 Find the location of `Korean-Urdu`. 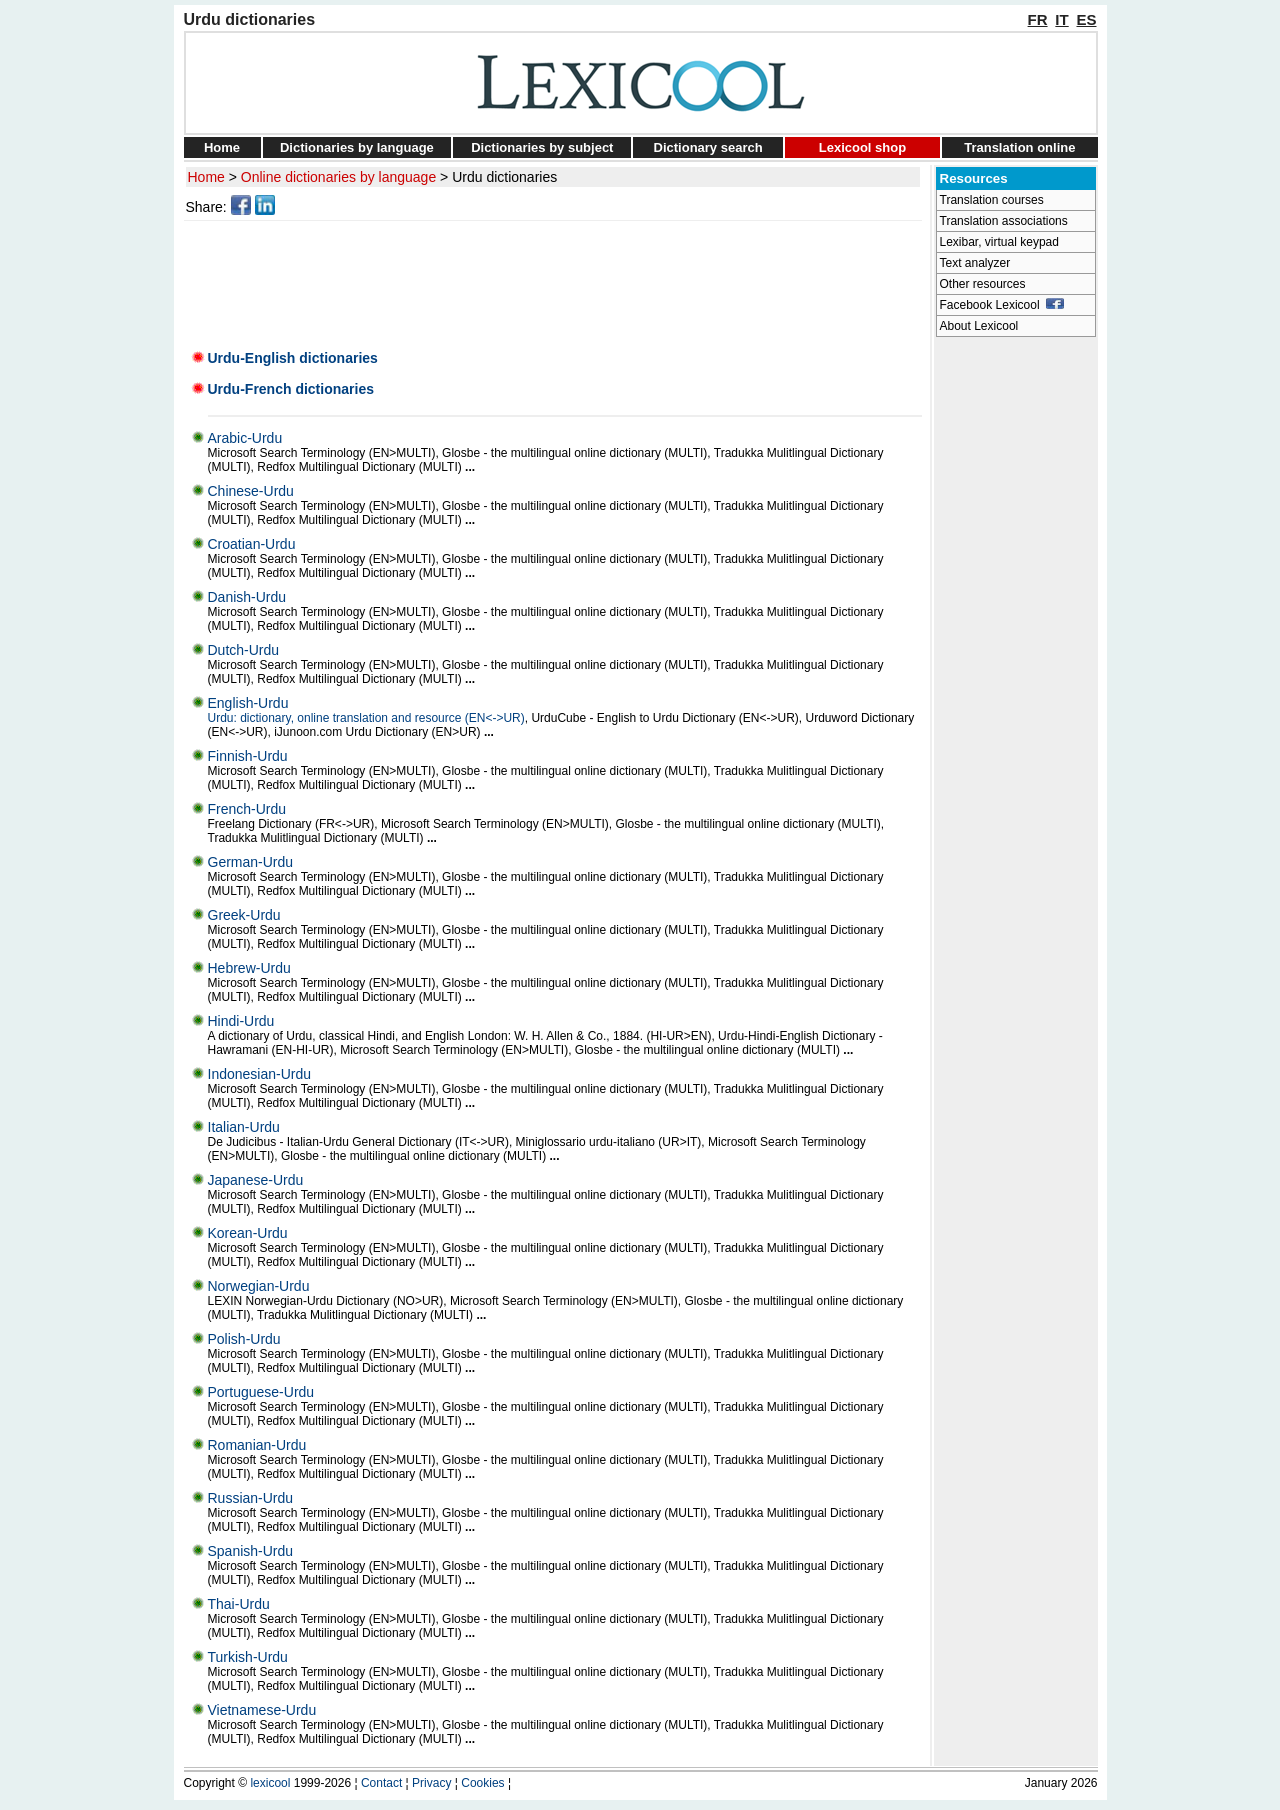

Korean-Urdu is located at coordinates (248, 1233).